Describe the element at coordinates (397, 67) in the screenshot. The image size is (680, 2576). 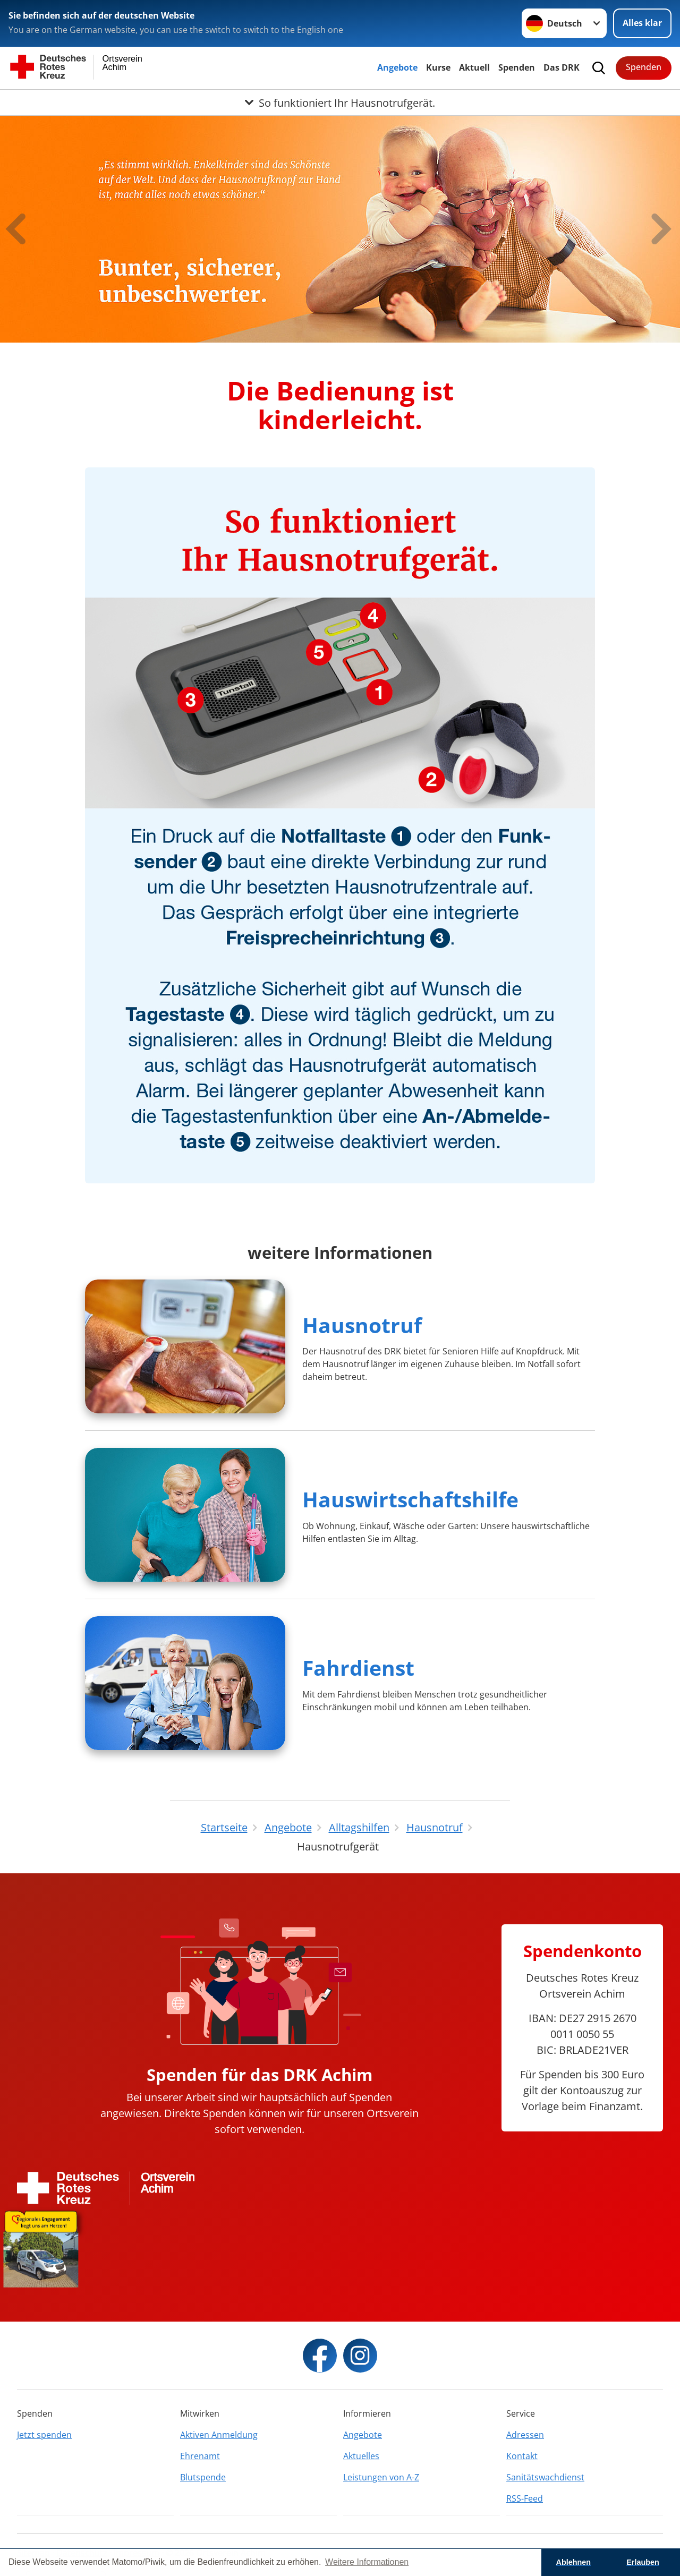
I see `Angebote` at that location.